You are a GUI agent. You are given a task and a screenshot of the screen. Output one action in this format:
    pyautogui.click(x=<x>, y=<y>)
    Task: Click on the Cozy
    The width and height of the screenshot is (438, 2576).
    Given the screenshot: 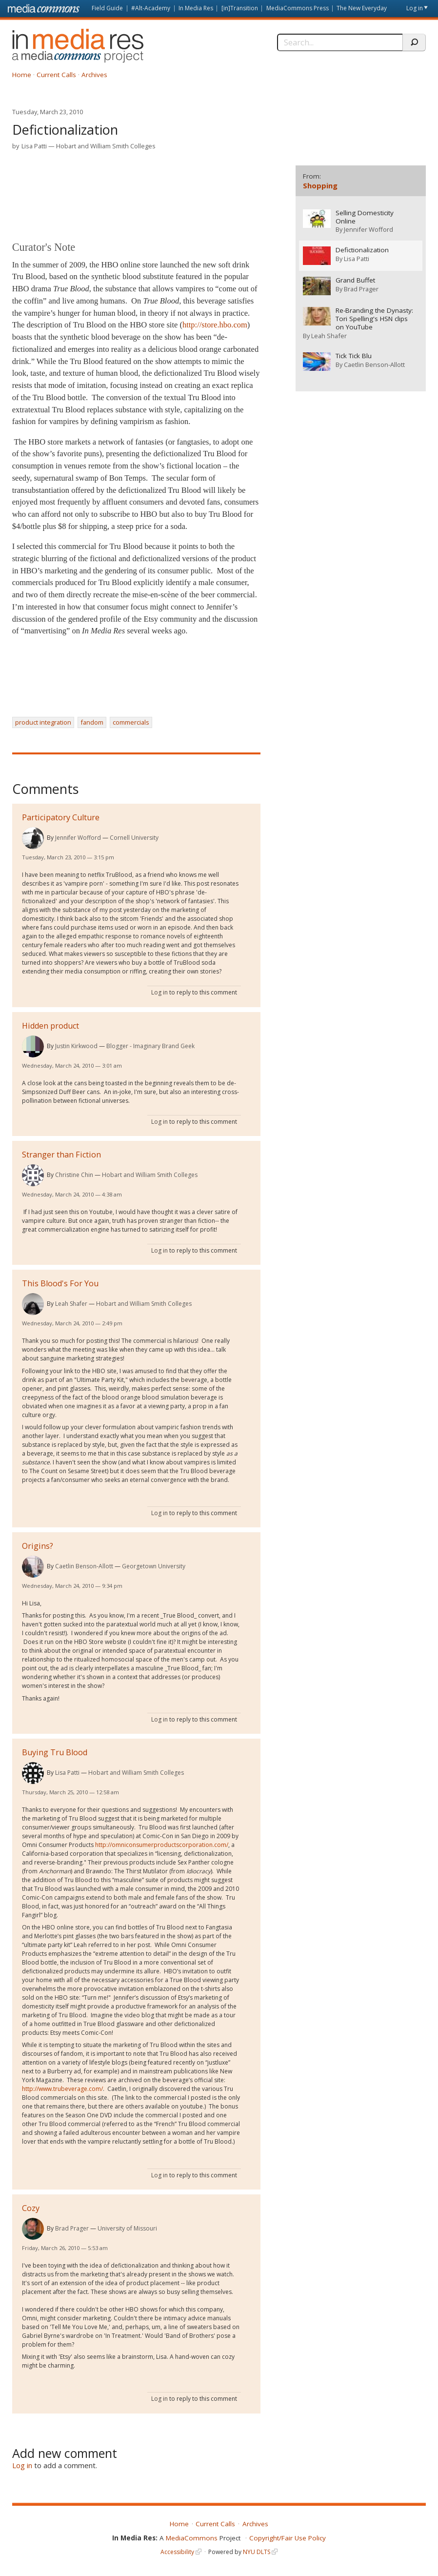 What is the action you would take?
    pyautogui.click(x=31, y=2208)
    